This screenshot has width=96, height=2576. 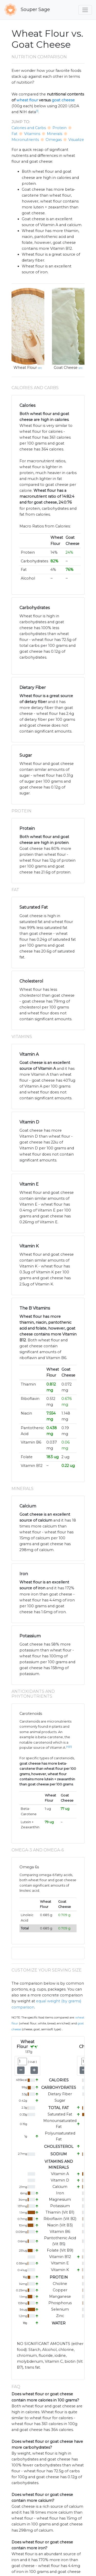 I want to click on [1], so click(x=37, y=111).